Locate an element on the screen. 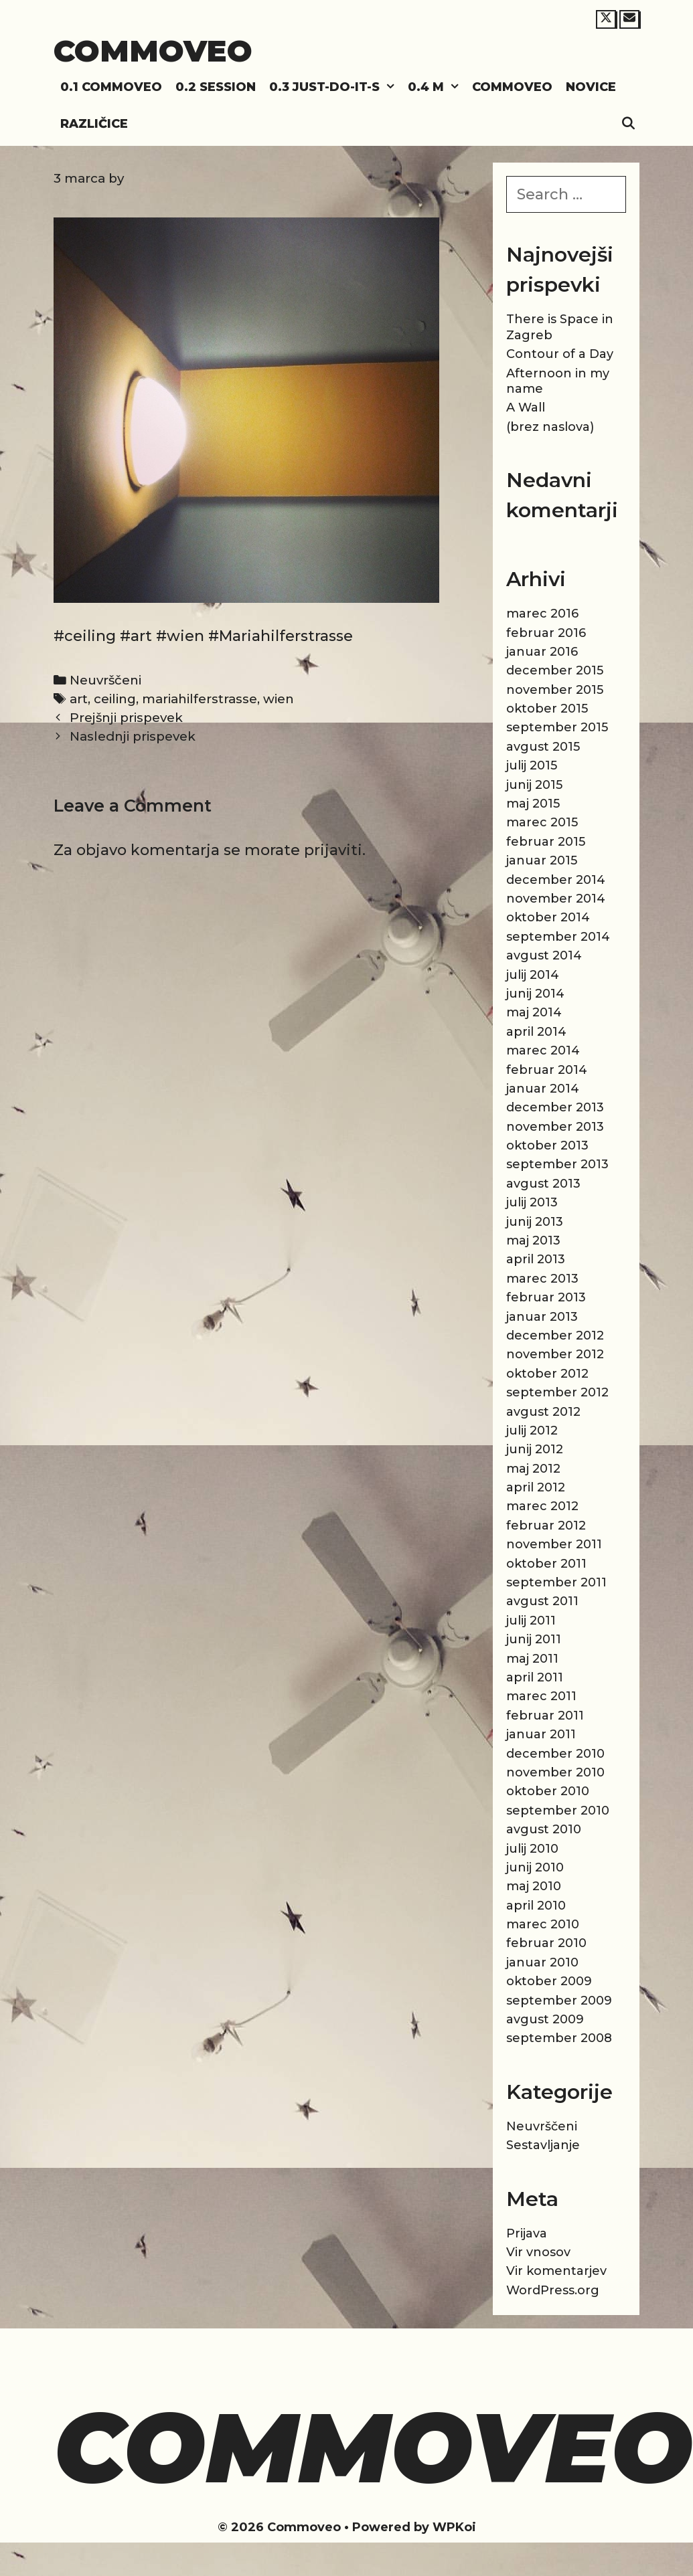 The height and width of the screenshot is (2576, 693). december 2012 is located at coordinates (555, 1335).